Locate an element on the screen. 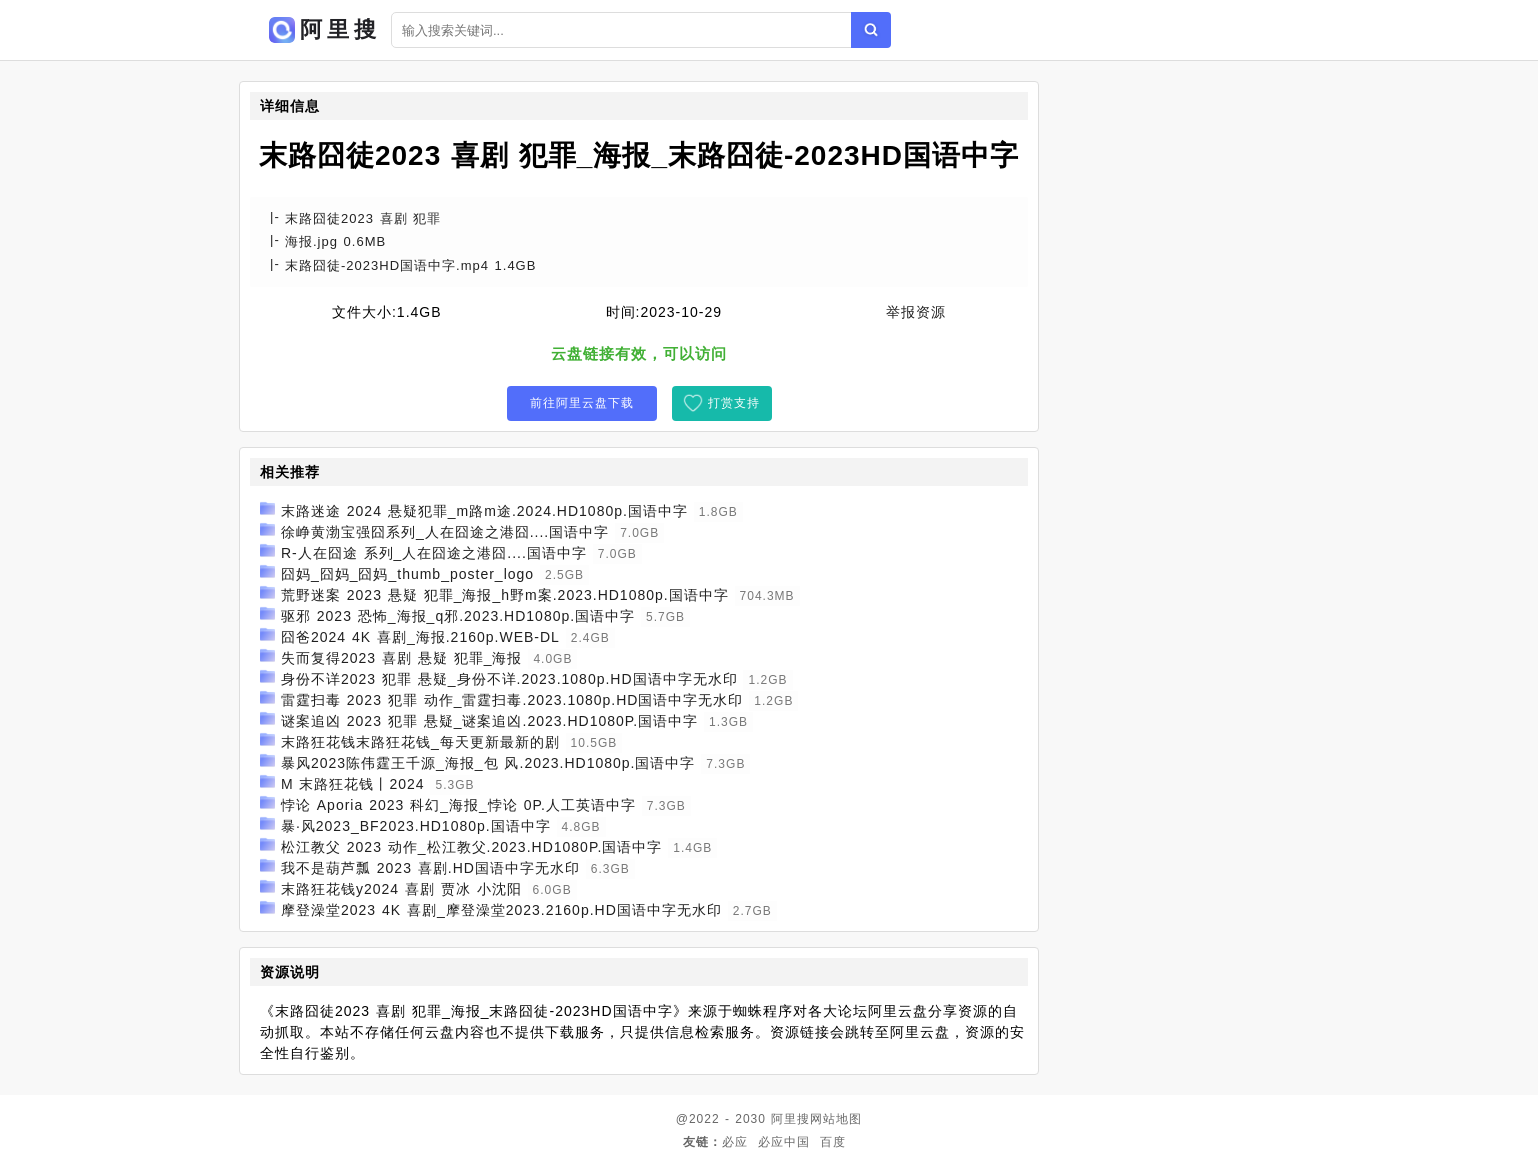 This screenshot has height=1166, width=1538. 囧妈_囧妈_囧妈_thumb_poster_logo is located at coordinates (407, 574).